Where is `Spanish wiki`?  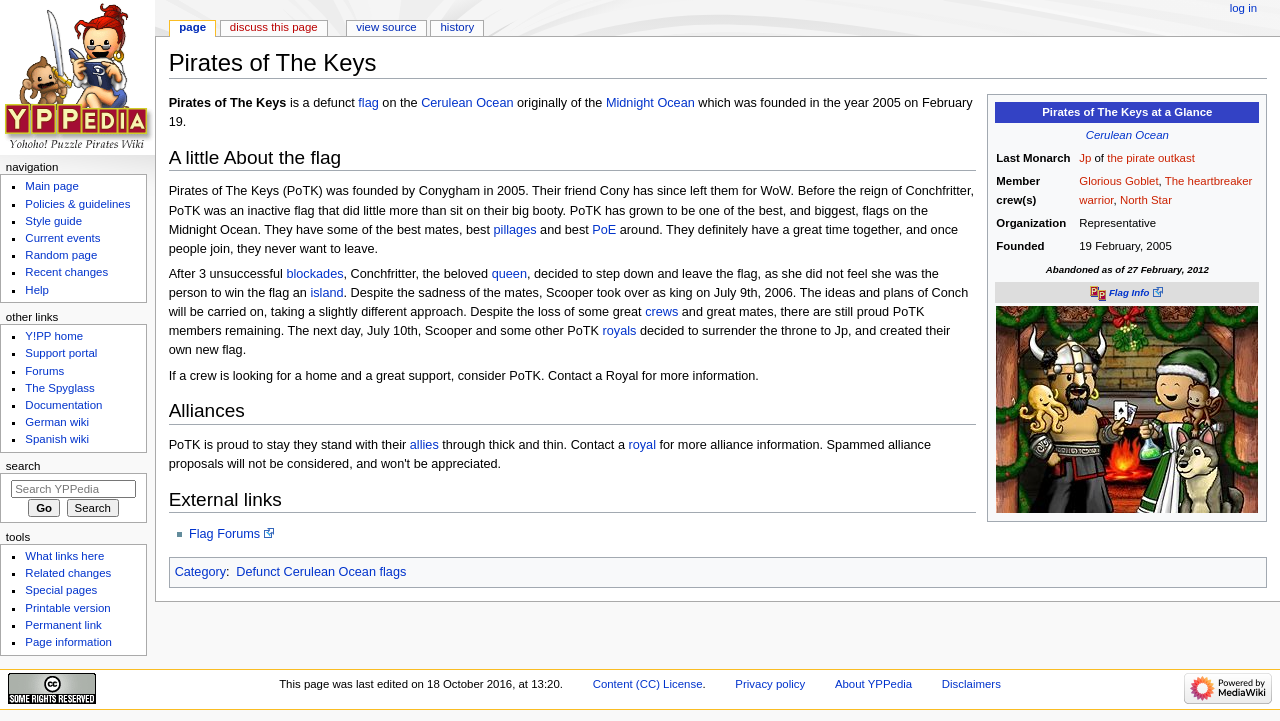 Spanish wiki is located at coordinates (57, 439).